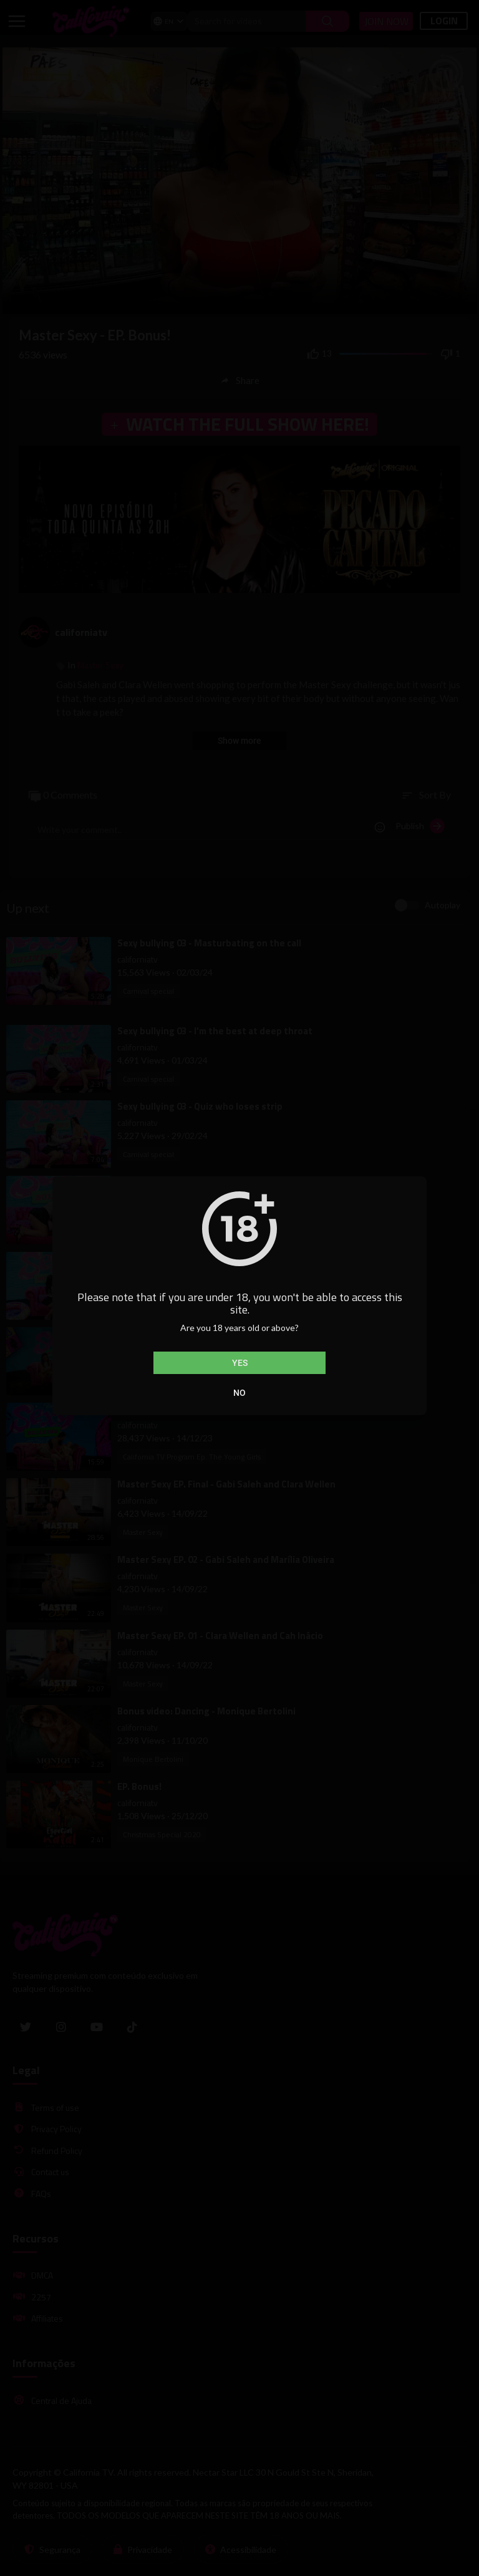 The width and height of the screenshot is (479, 2576). What do you see at coordinates (239, 1393) in the screenshot?
I see `No` at bounding box center [239, 1393].